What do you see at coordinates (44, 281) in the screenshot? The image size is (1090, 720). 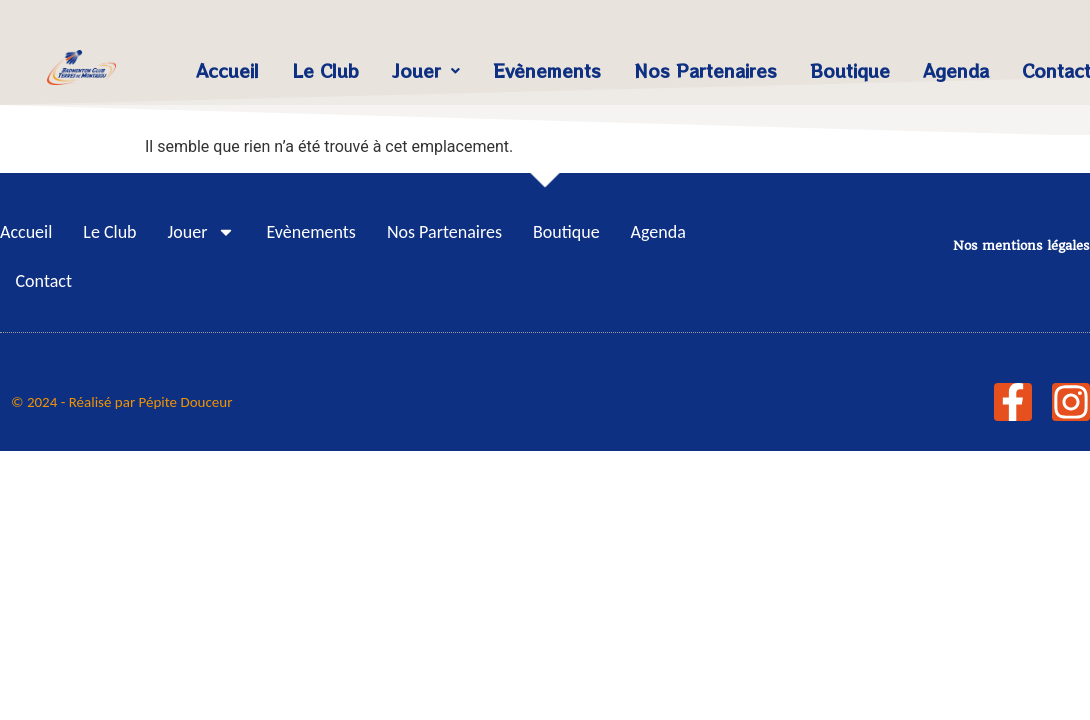 I see `Contact` at bounding box center [44, 281].